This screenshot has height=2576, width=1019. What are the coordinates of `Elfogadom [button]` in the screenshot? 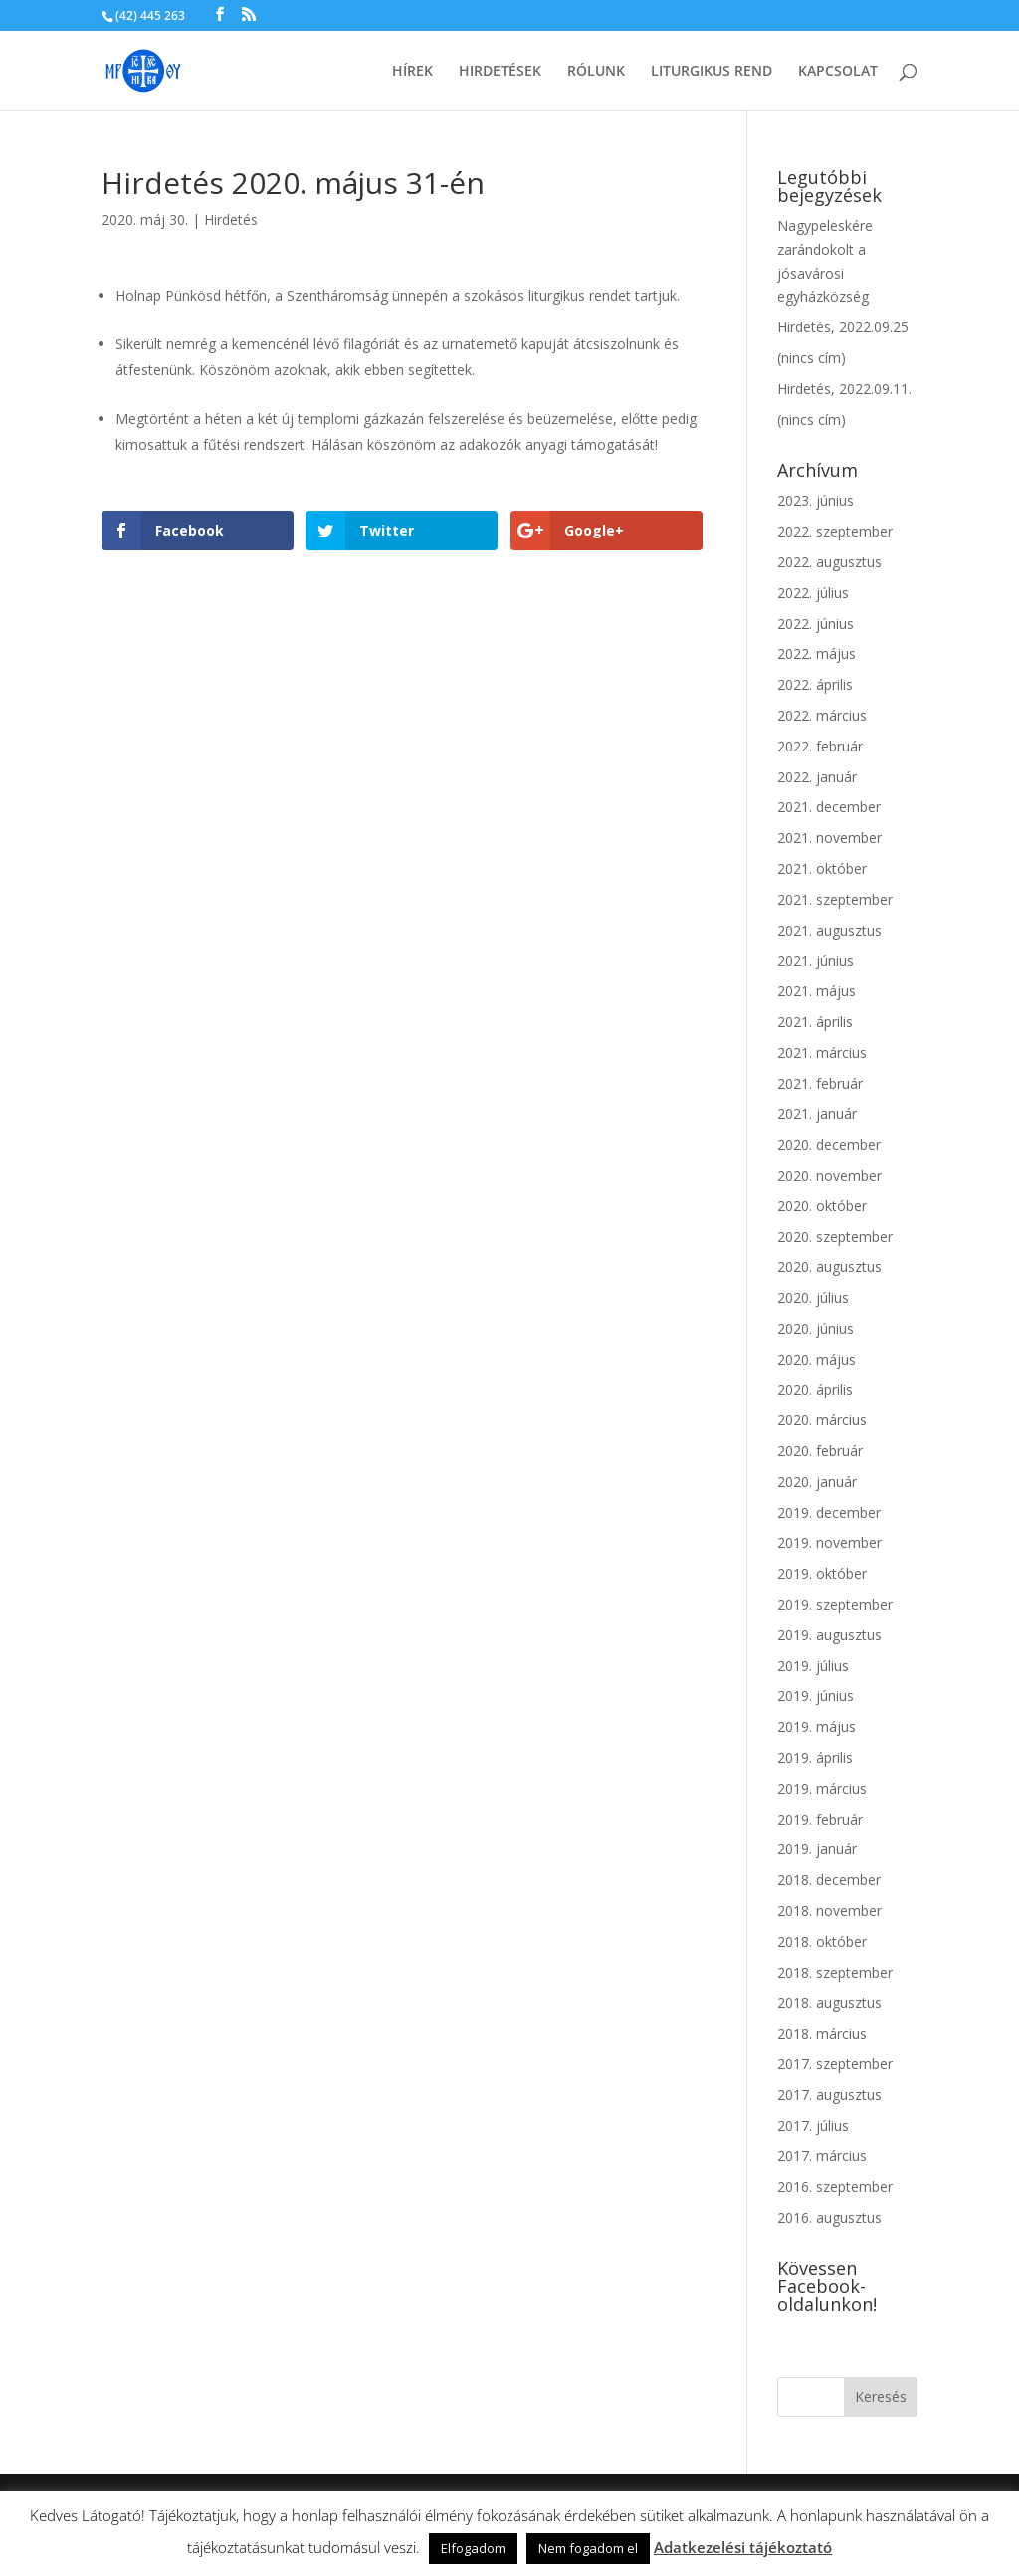 It's located at (473, 2548).